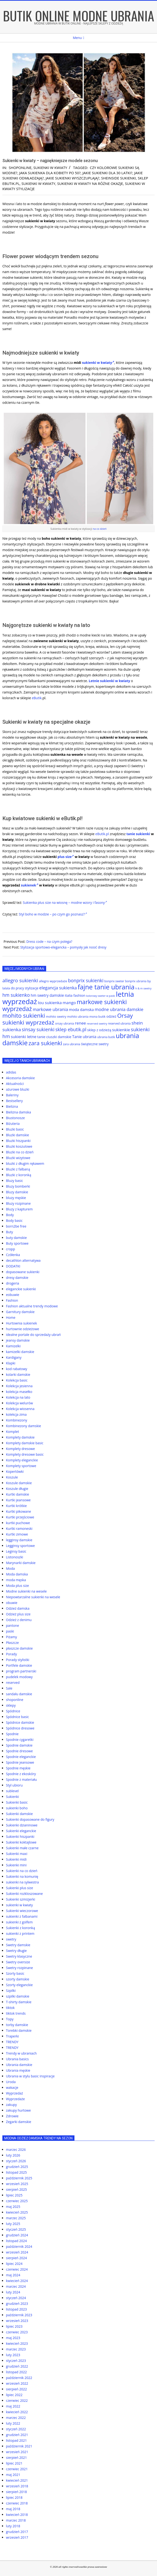 The height and width of the screenshot is (2576, 157). What do you see at coordinates (50, 1002) in the screenshot?
I see `lou sukienka [lou sukienka (106 elementów)]` at bounding box center [50, 1002].